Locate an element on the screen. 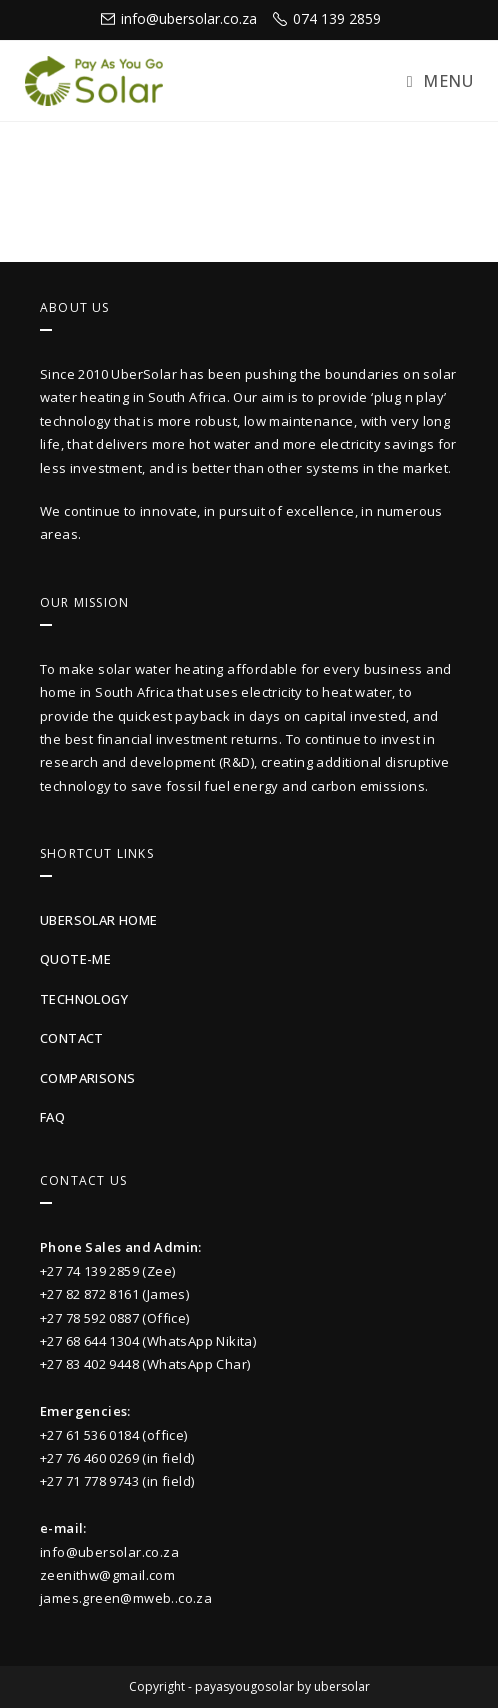  quote-me is located at coordinates (75, 959).